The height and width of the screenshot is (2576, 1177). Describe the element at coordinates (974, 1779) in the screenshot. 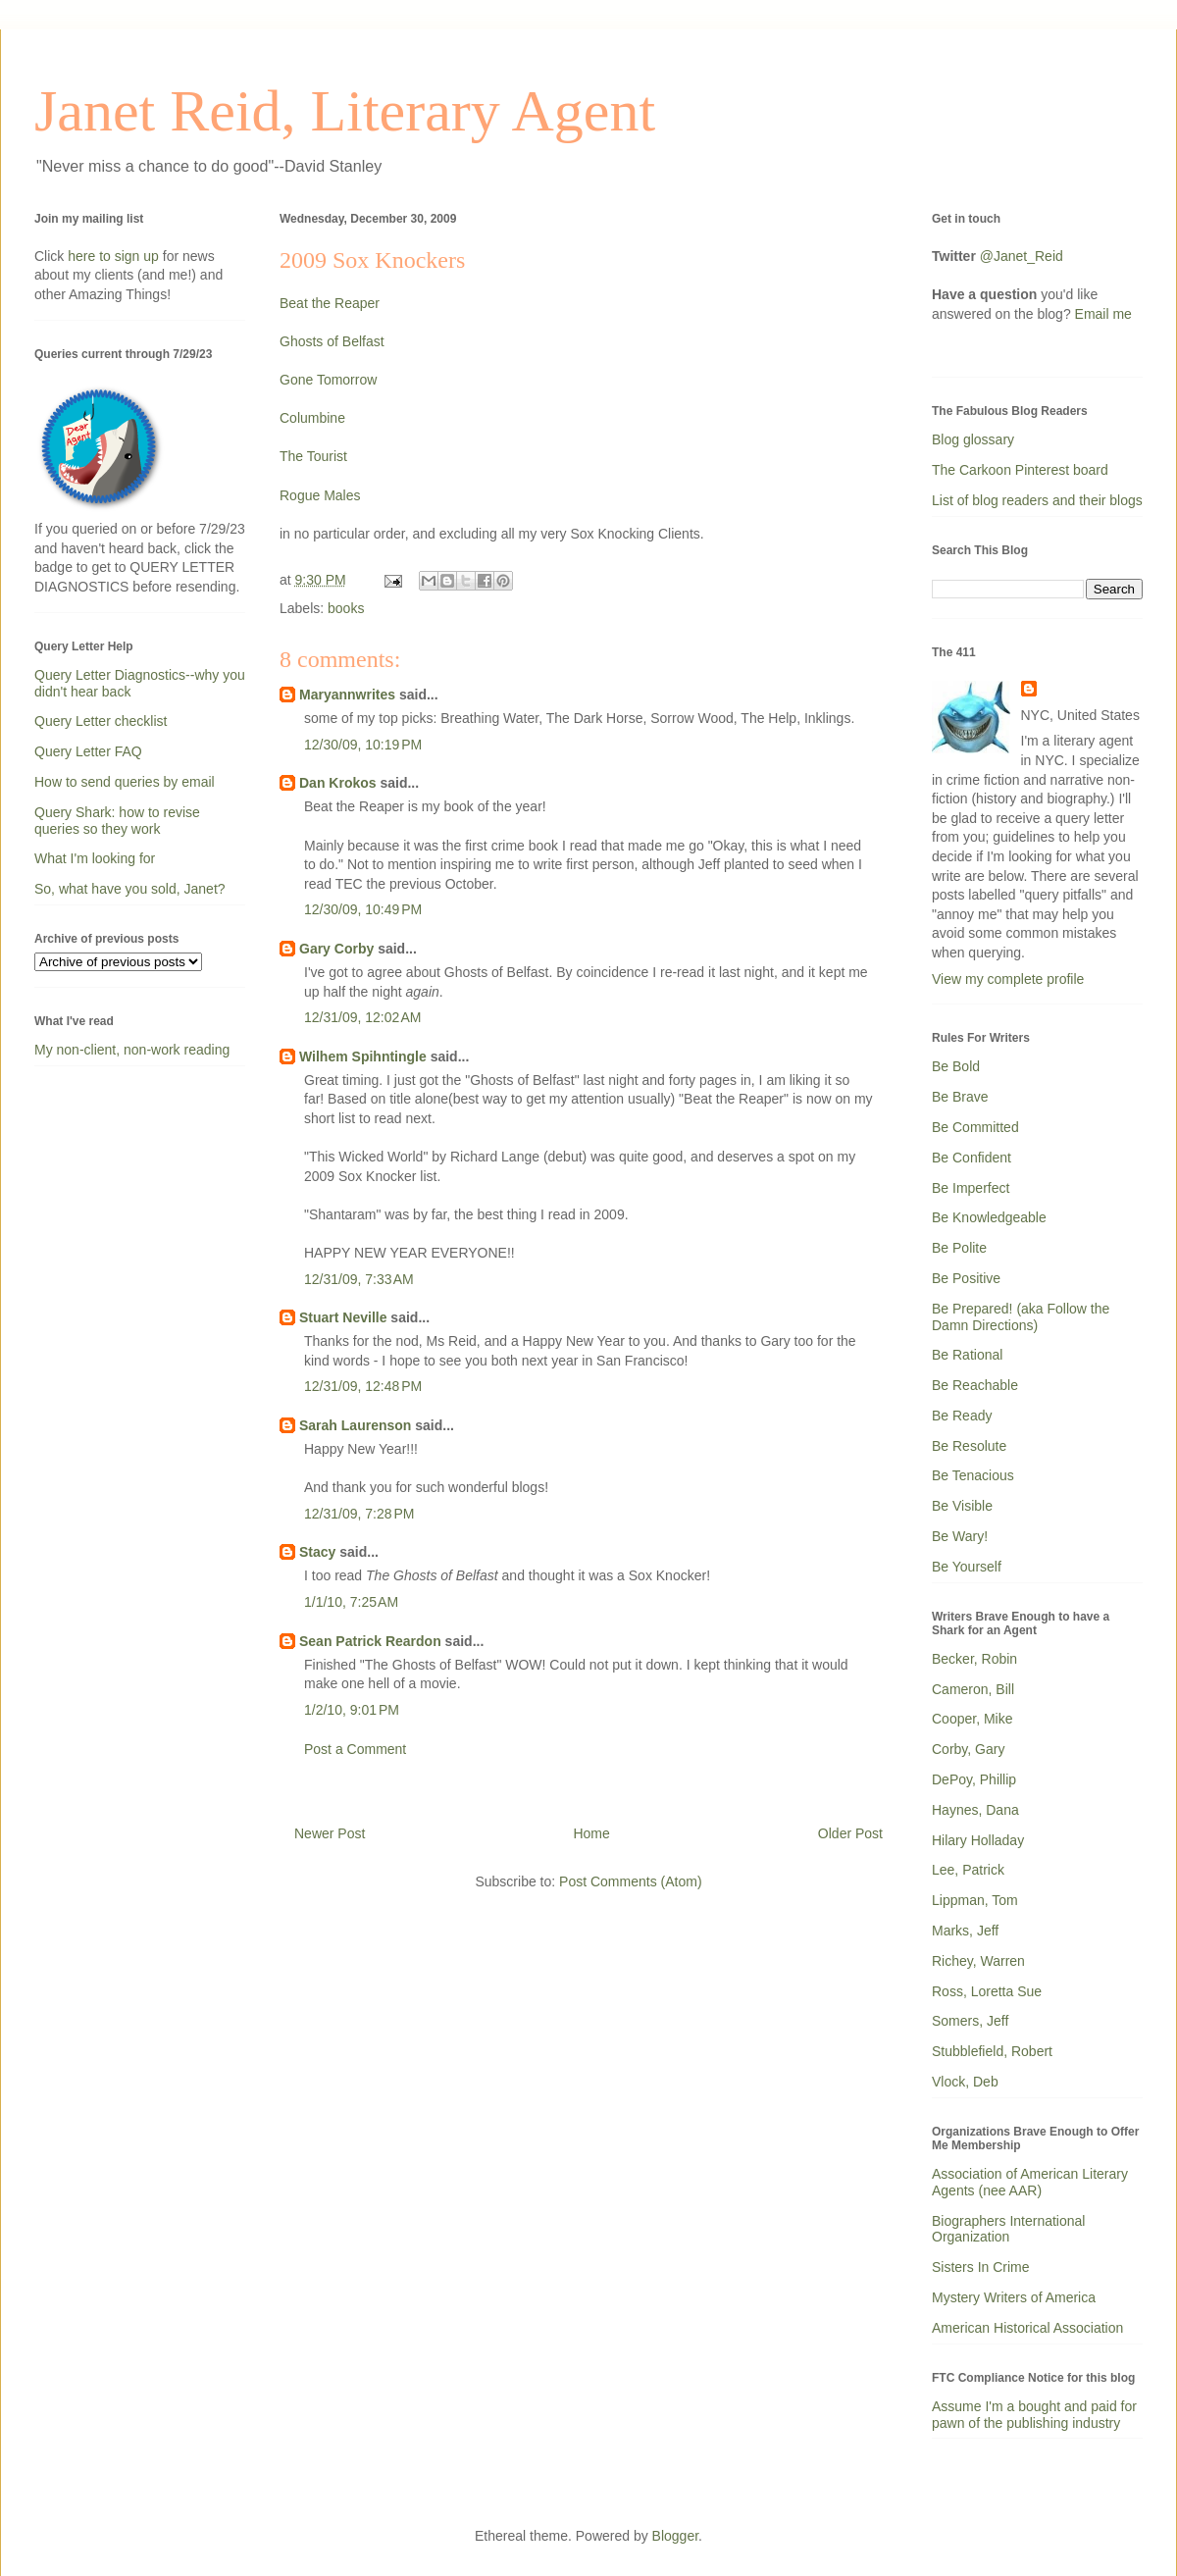

I see `DePoy, Phillip` at that location.